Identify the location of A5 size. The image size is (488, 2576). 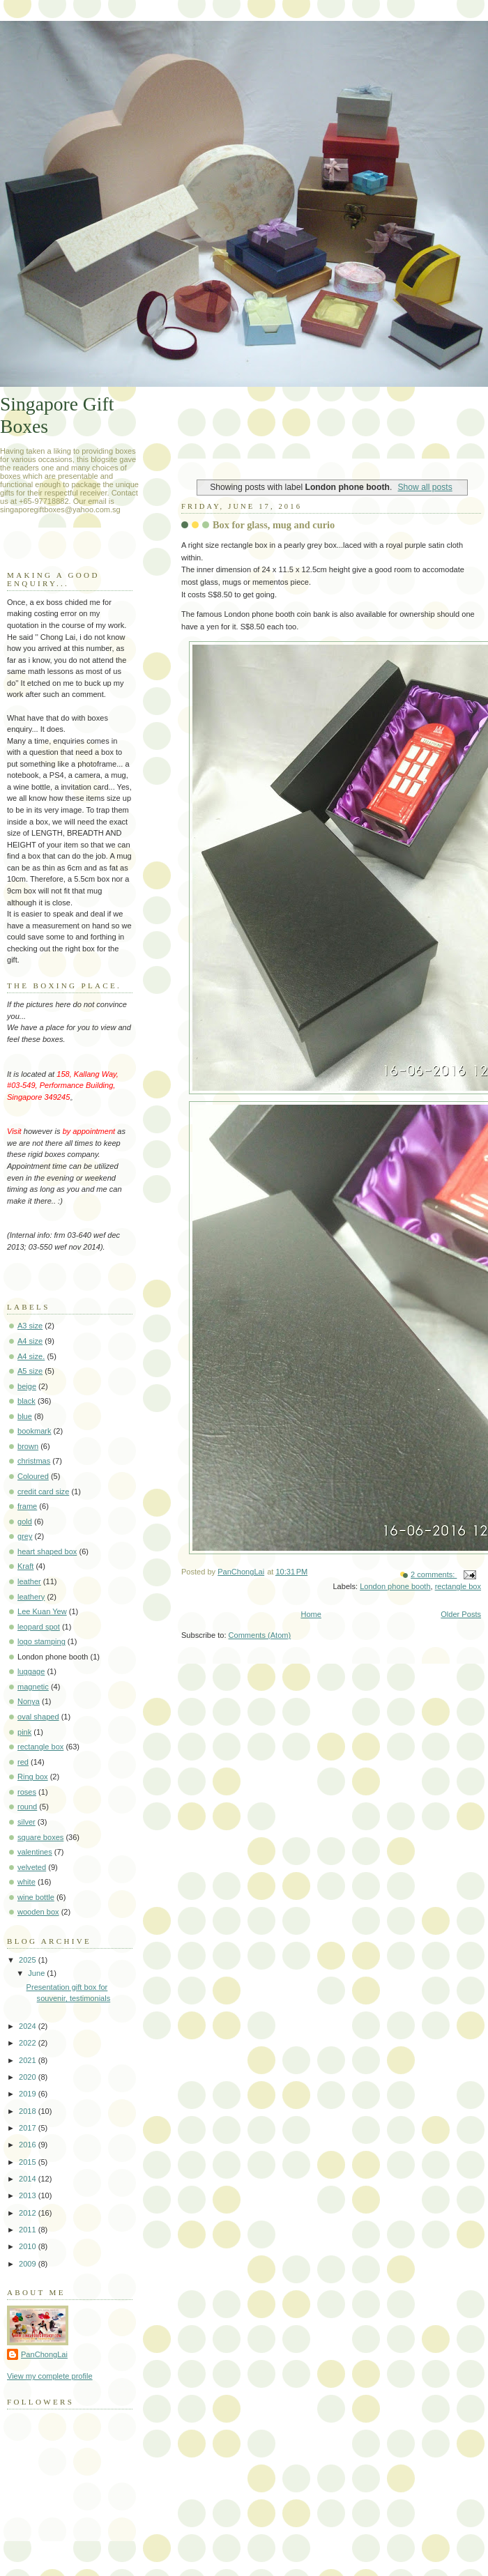
(30, 1371).